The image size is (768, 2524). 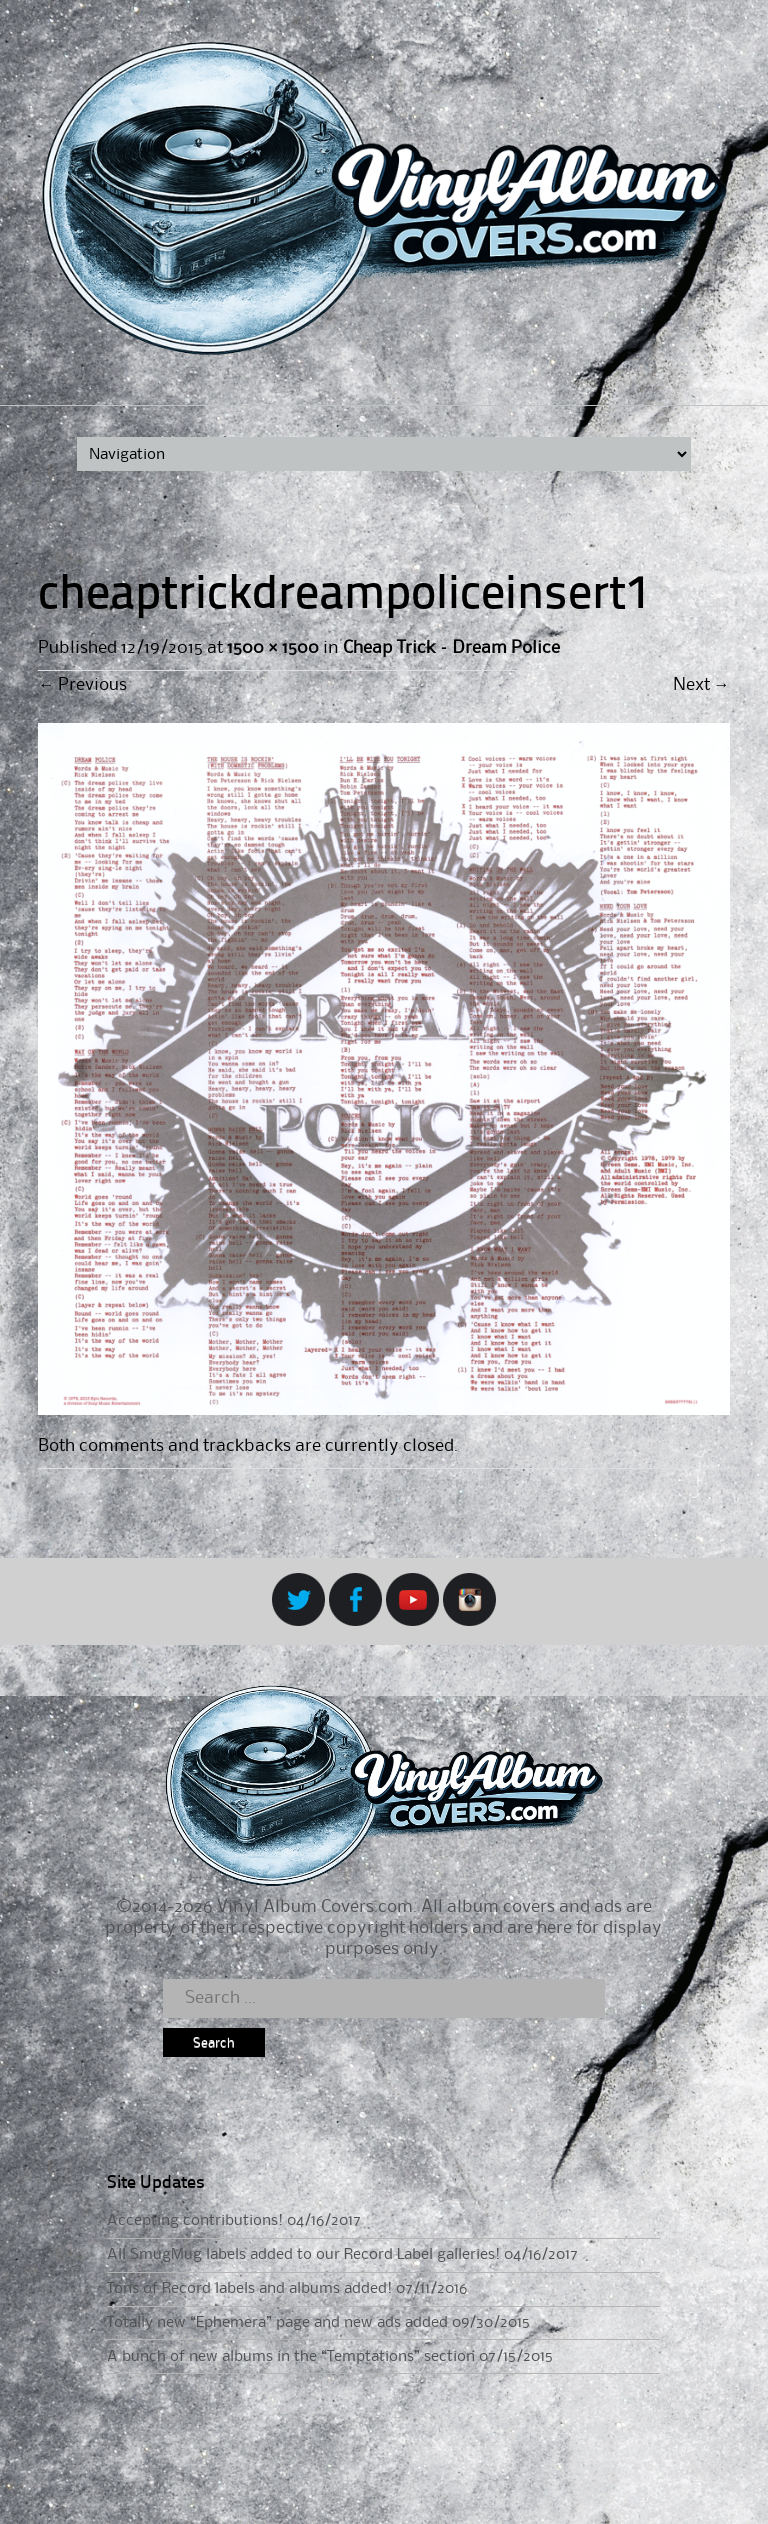 I want to click on Next, so click(x=701, y=685).